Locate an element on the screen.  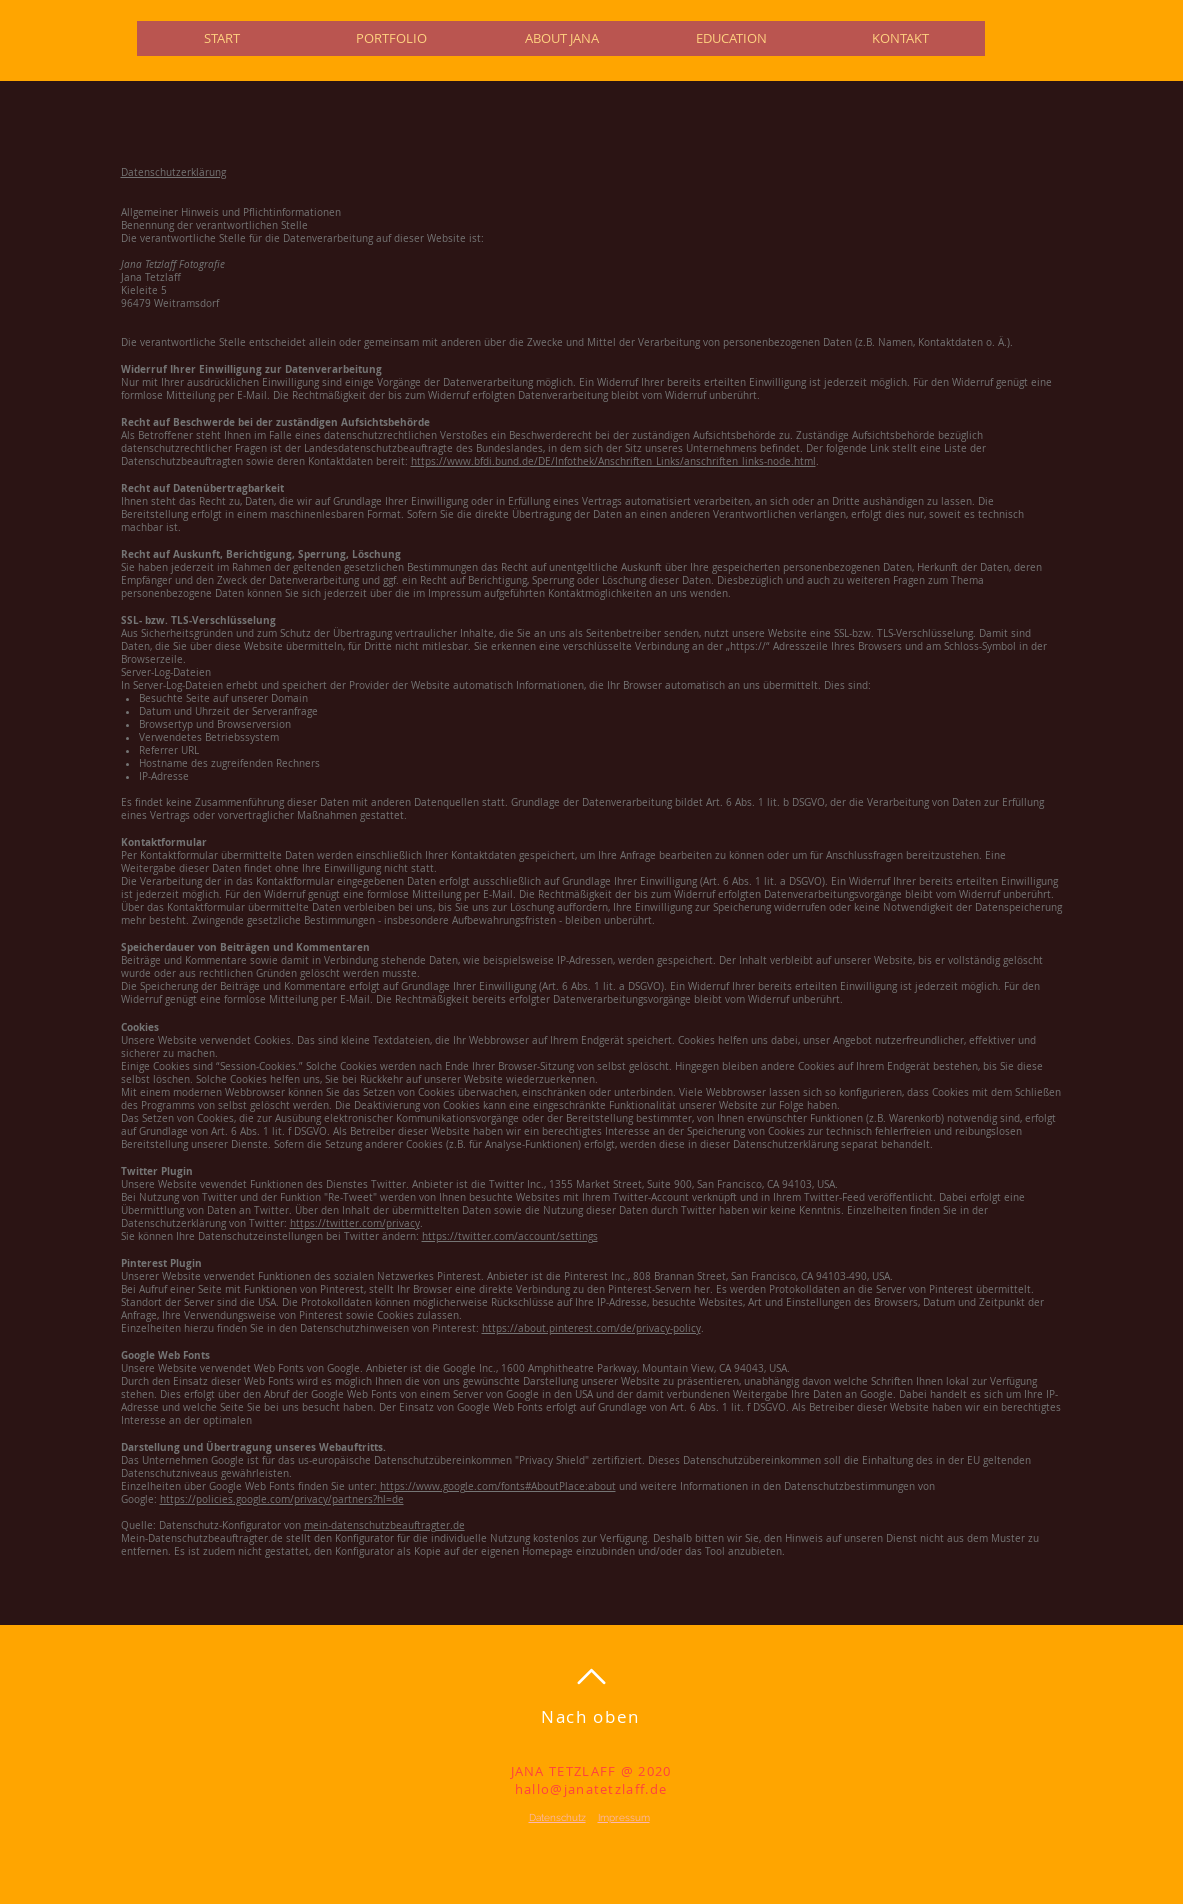
https://twitter.com/privacy is located at coordinates (355, 1223).